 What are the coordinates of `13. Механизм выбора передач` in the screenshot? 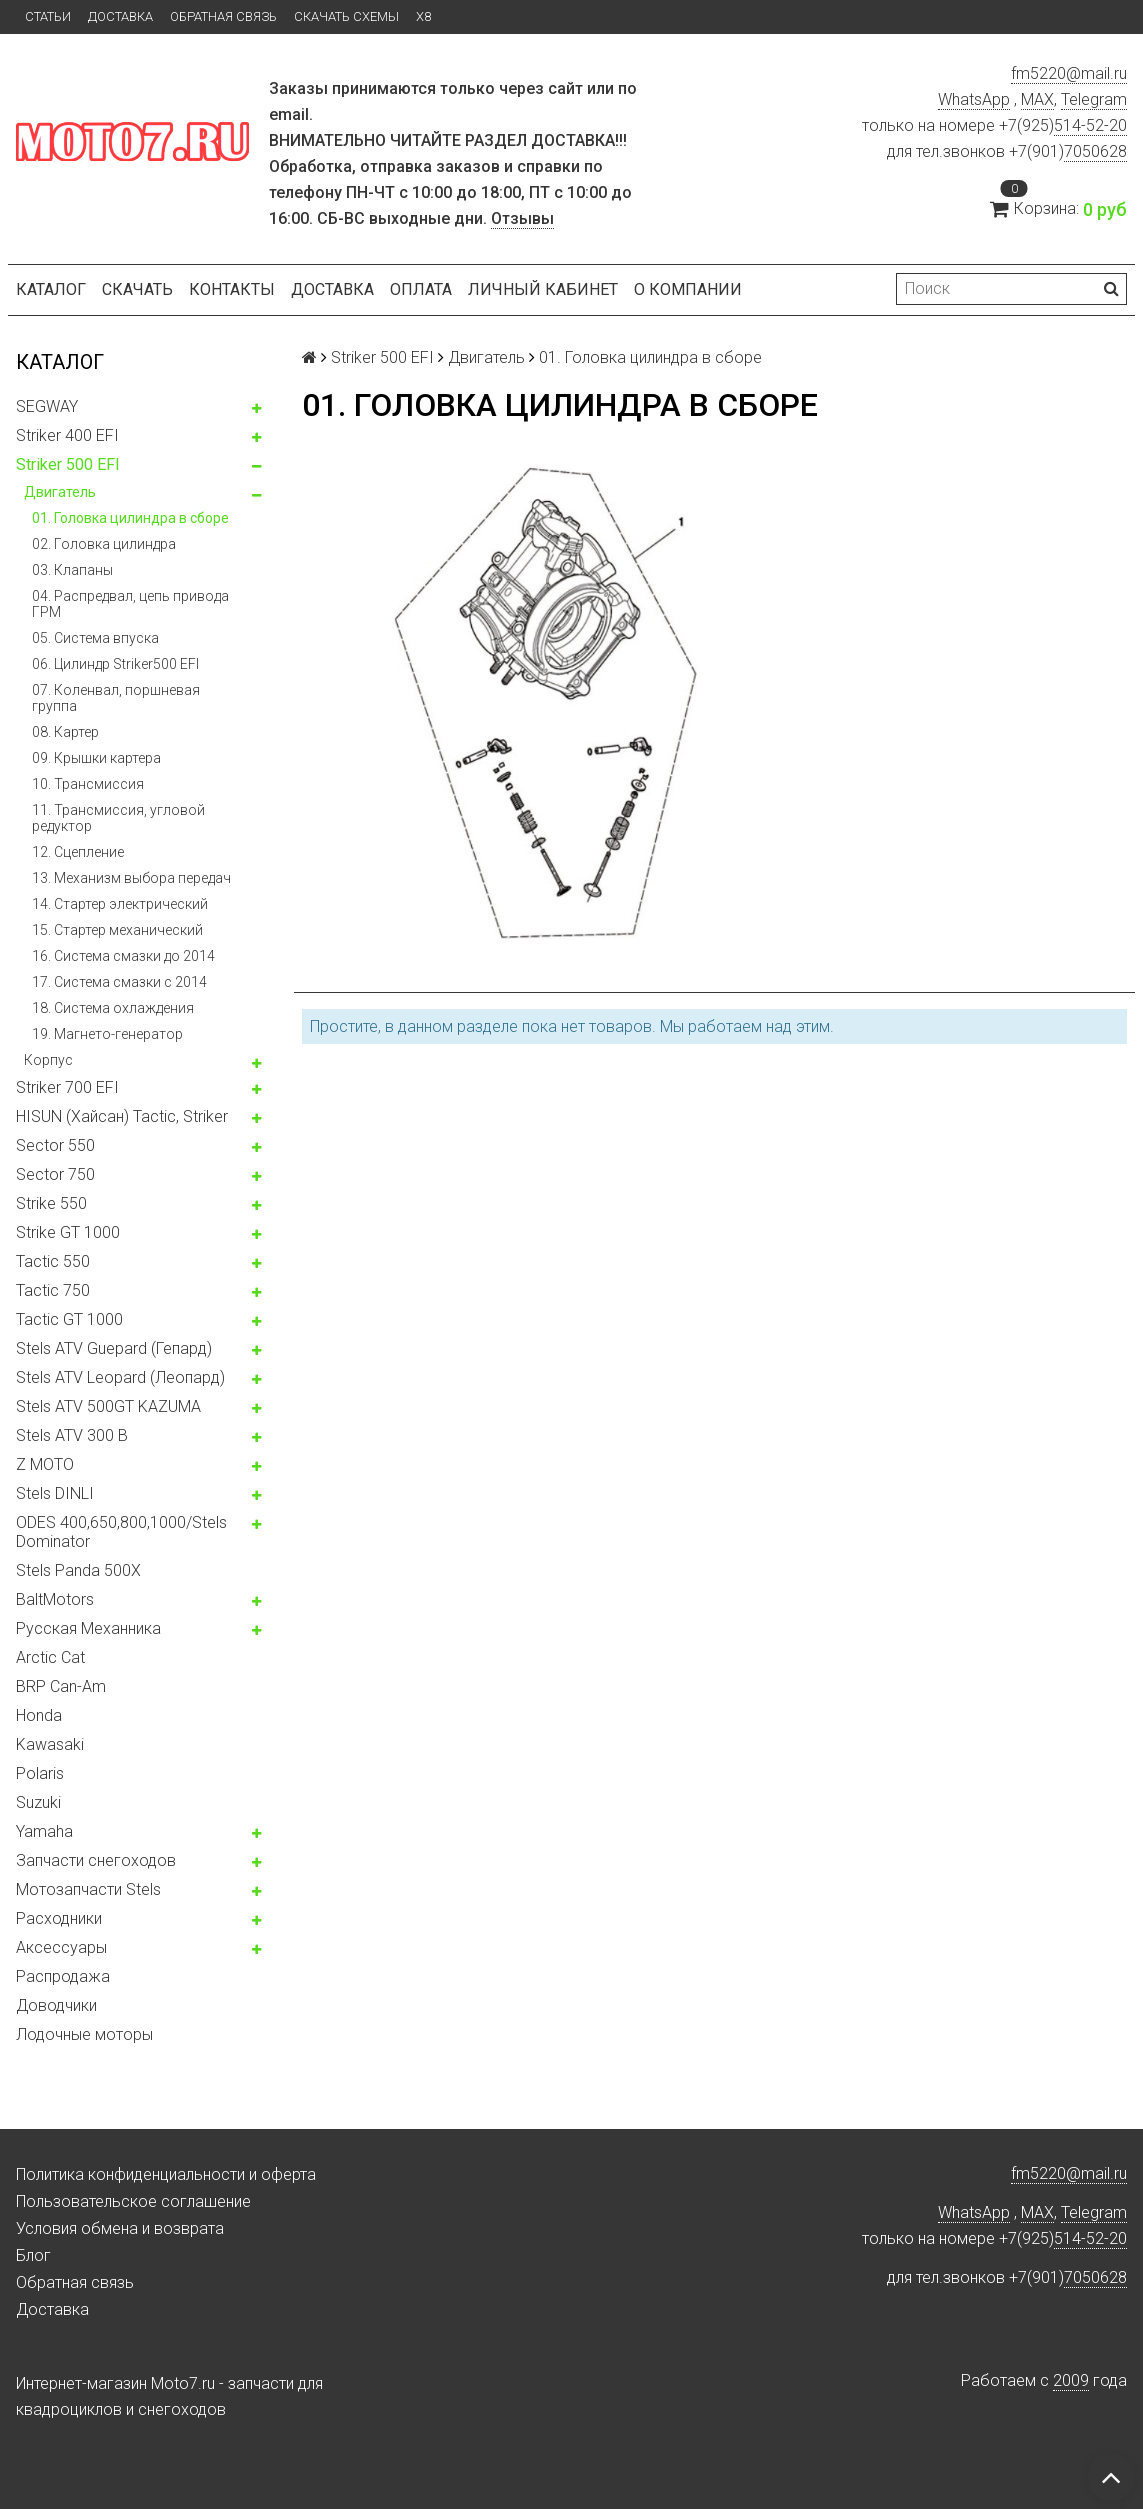 It's located at (131, 878).